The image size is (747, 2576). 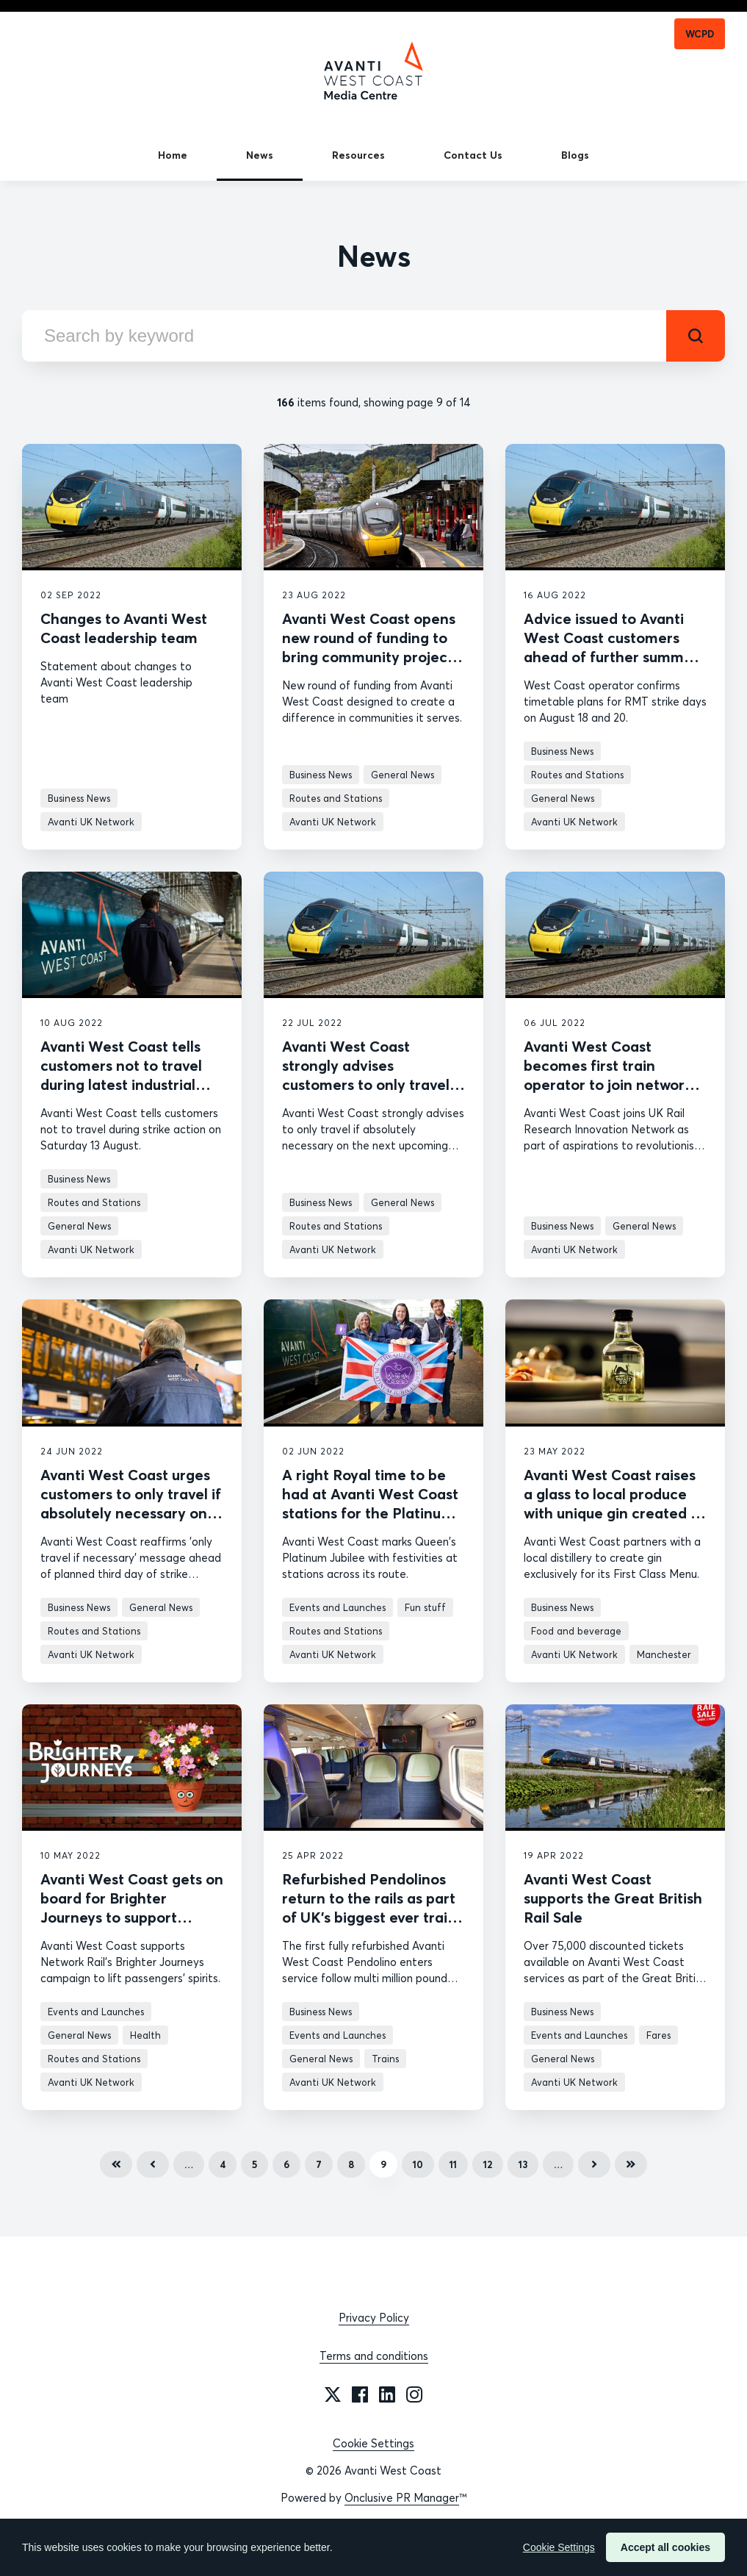 I want to click on Onclusive PR Manager, so click(x=401, y=2498).